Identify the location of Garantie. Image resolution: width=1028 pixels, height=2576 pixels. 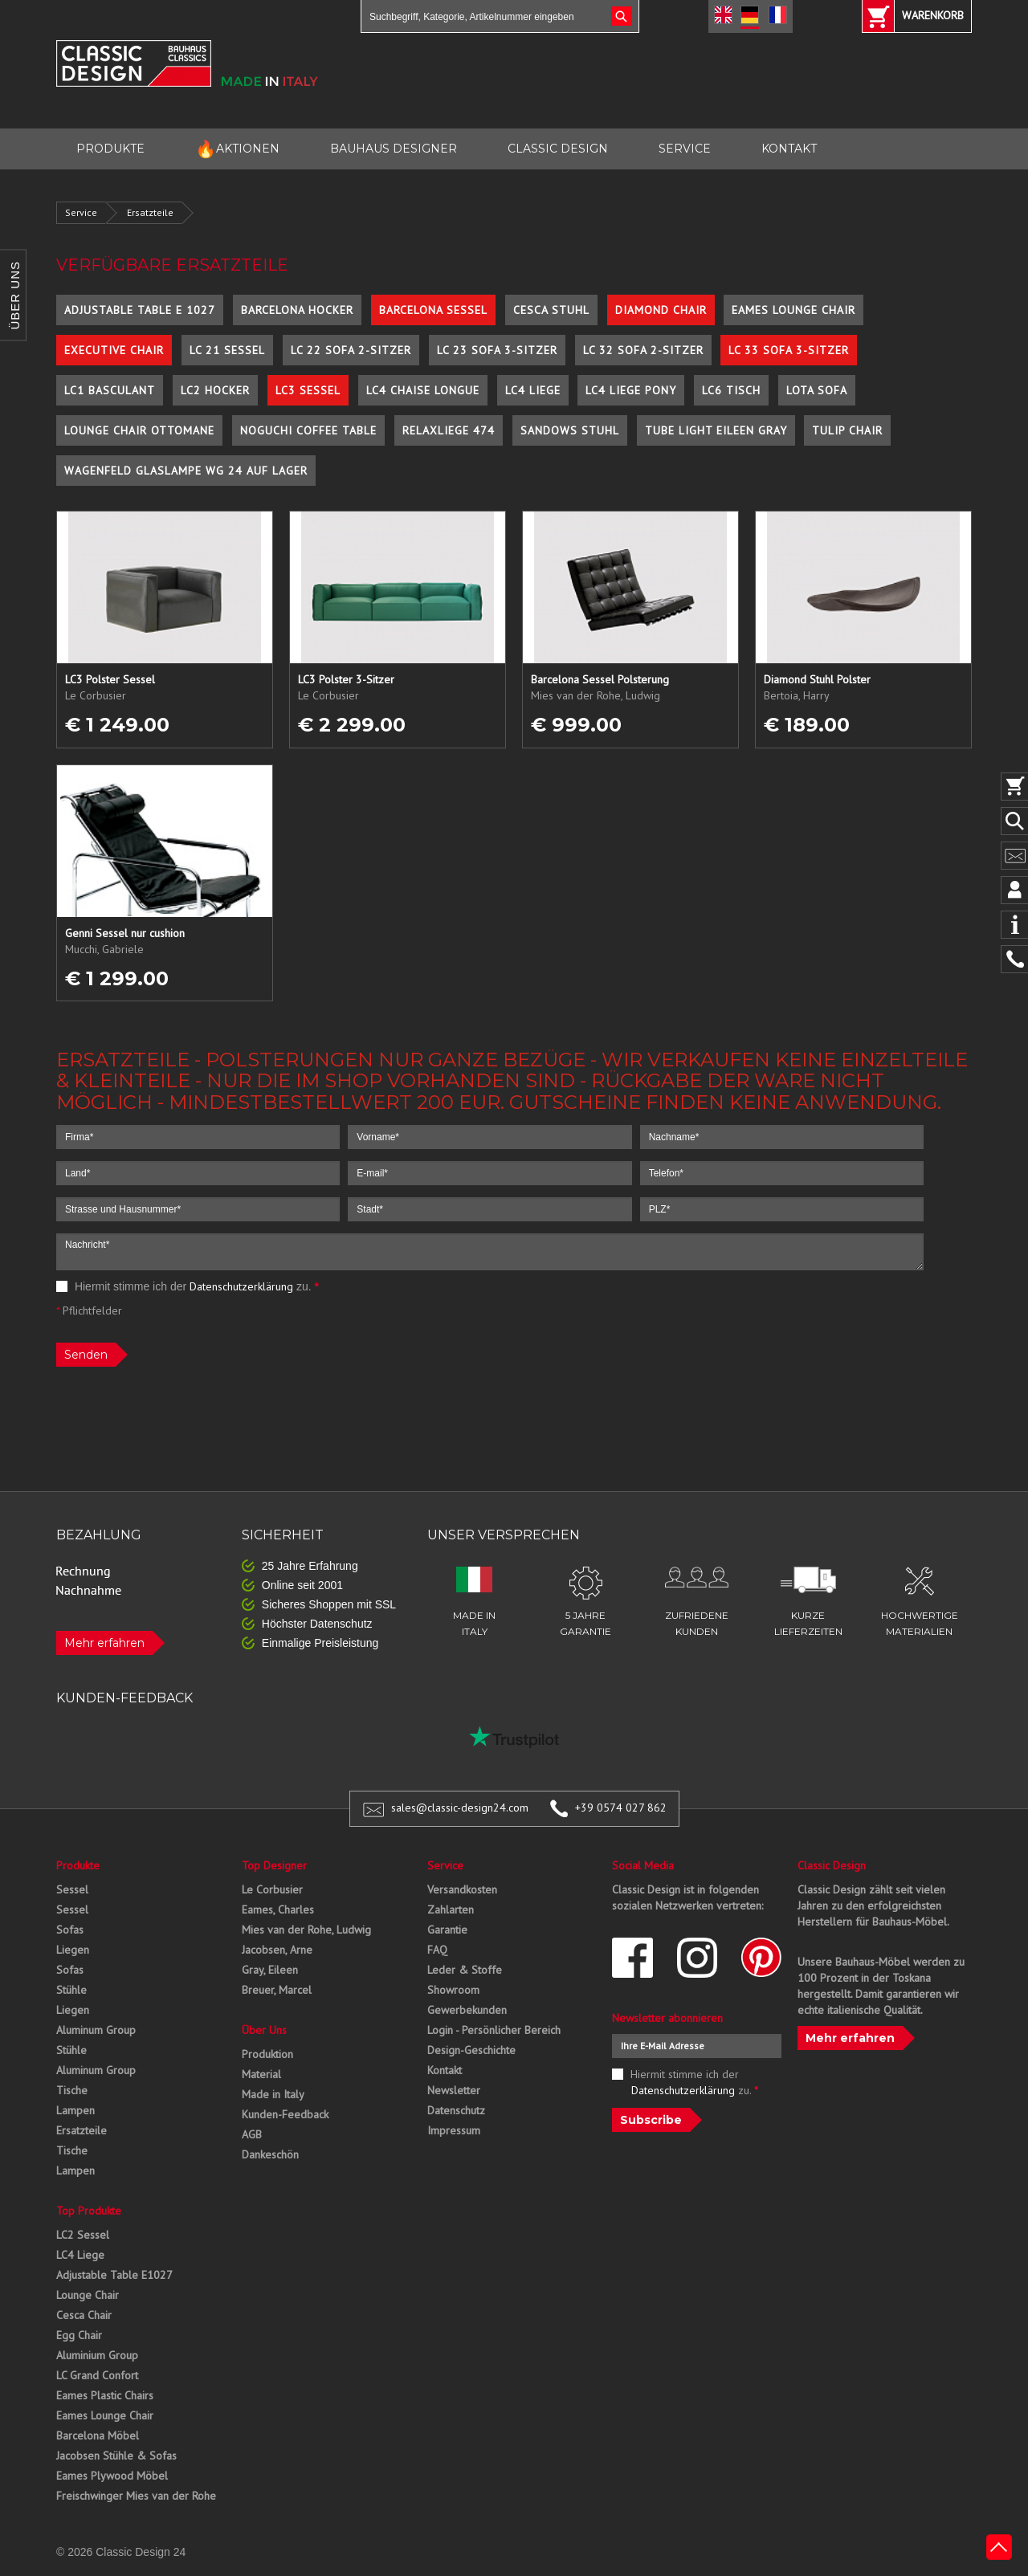
(447, 1929).